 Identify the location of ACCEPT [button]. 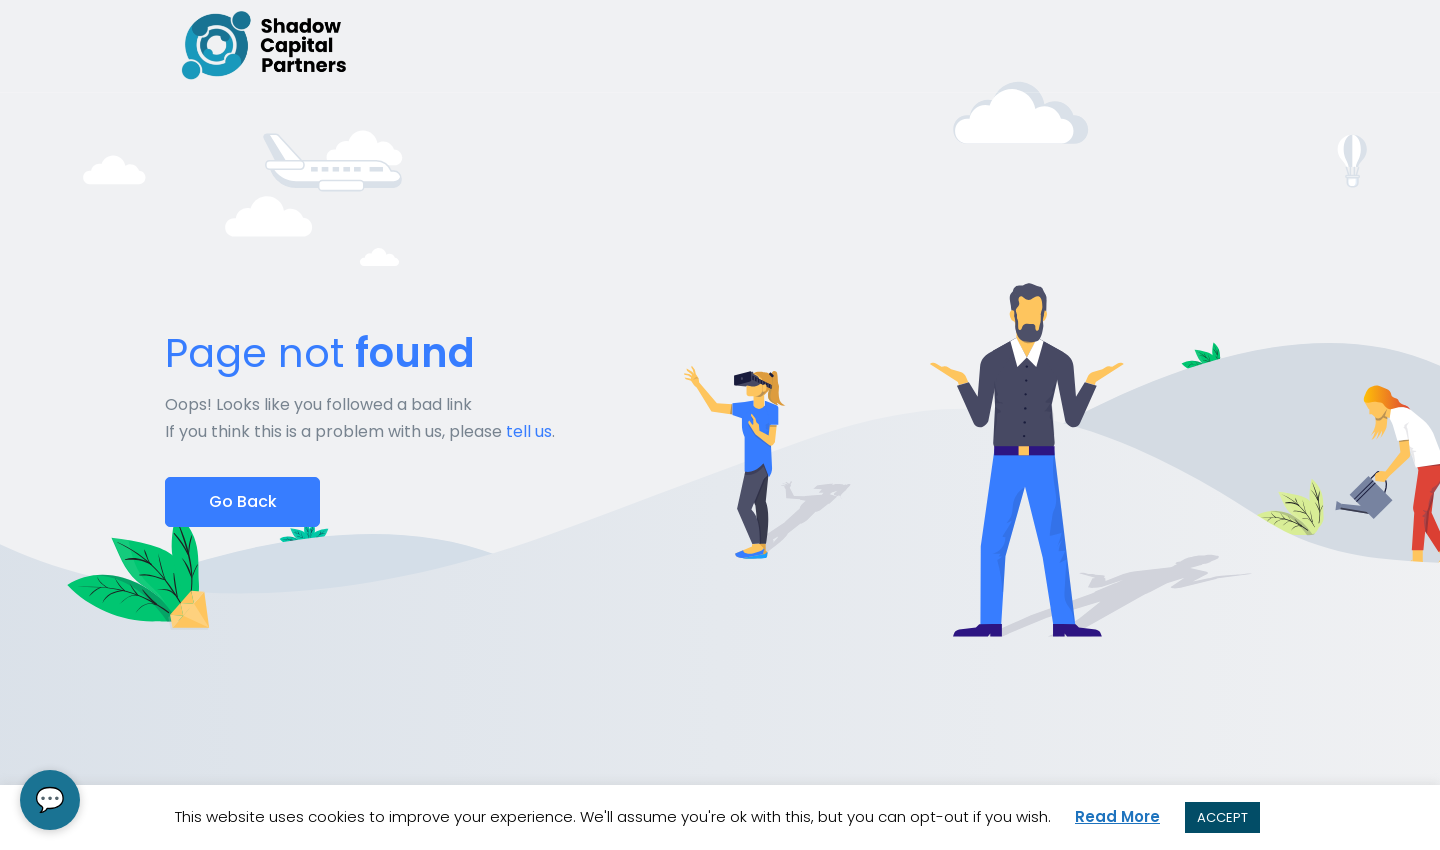
(1222, 817).